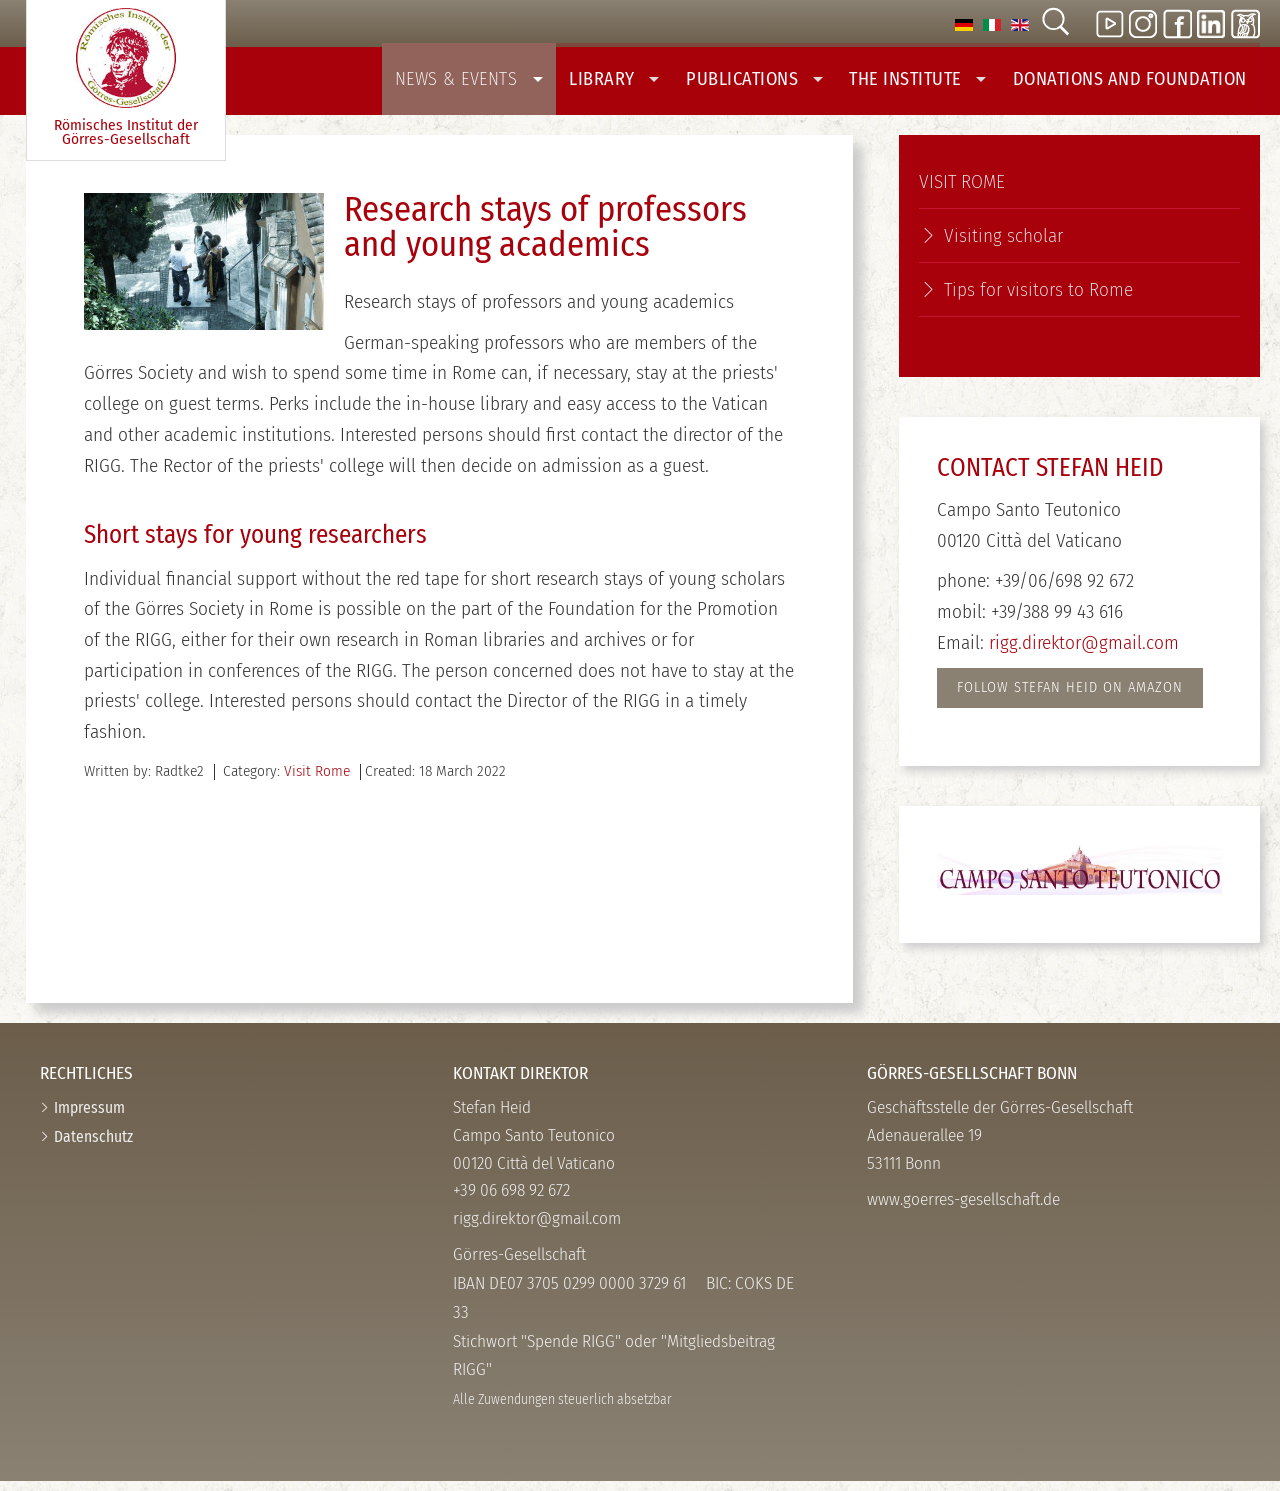  I want to click on Römisches Institut der Görres-­Gesellschaft, so click(126, 78).